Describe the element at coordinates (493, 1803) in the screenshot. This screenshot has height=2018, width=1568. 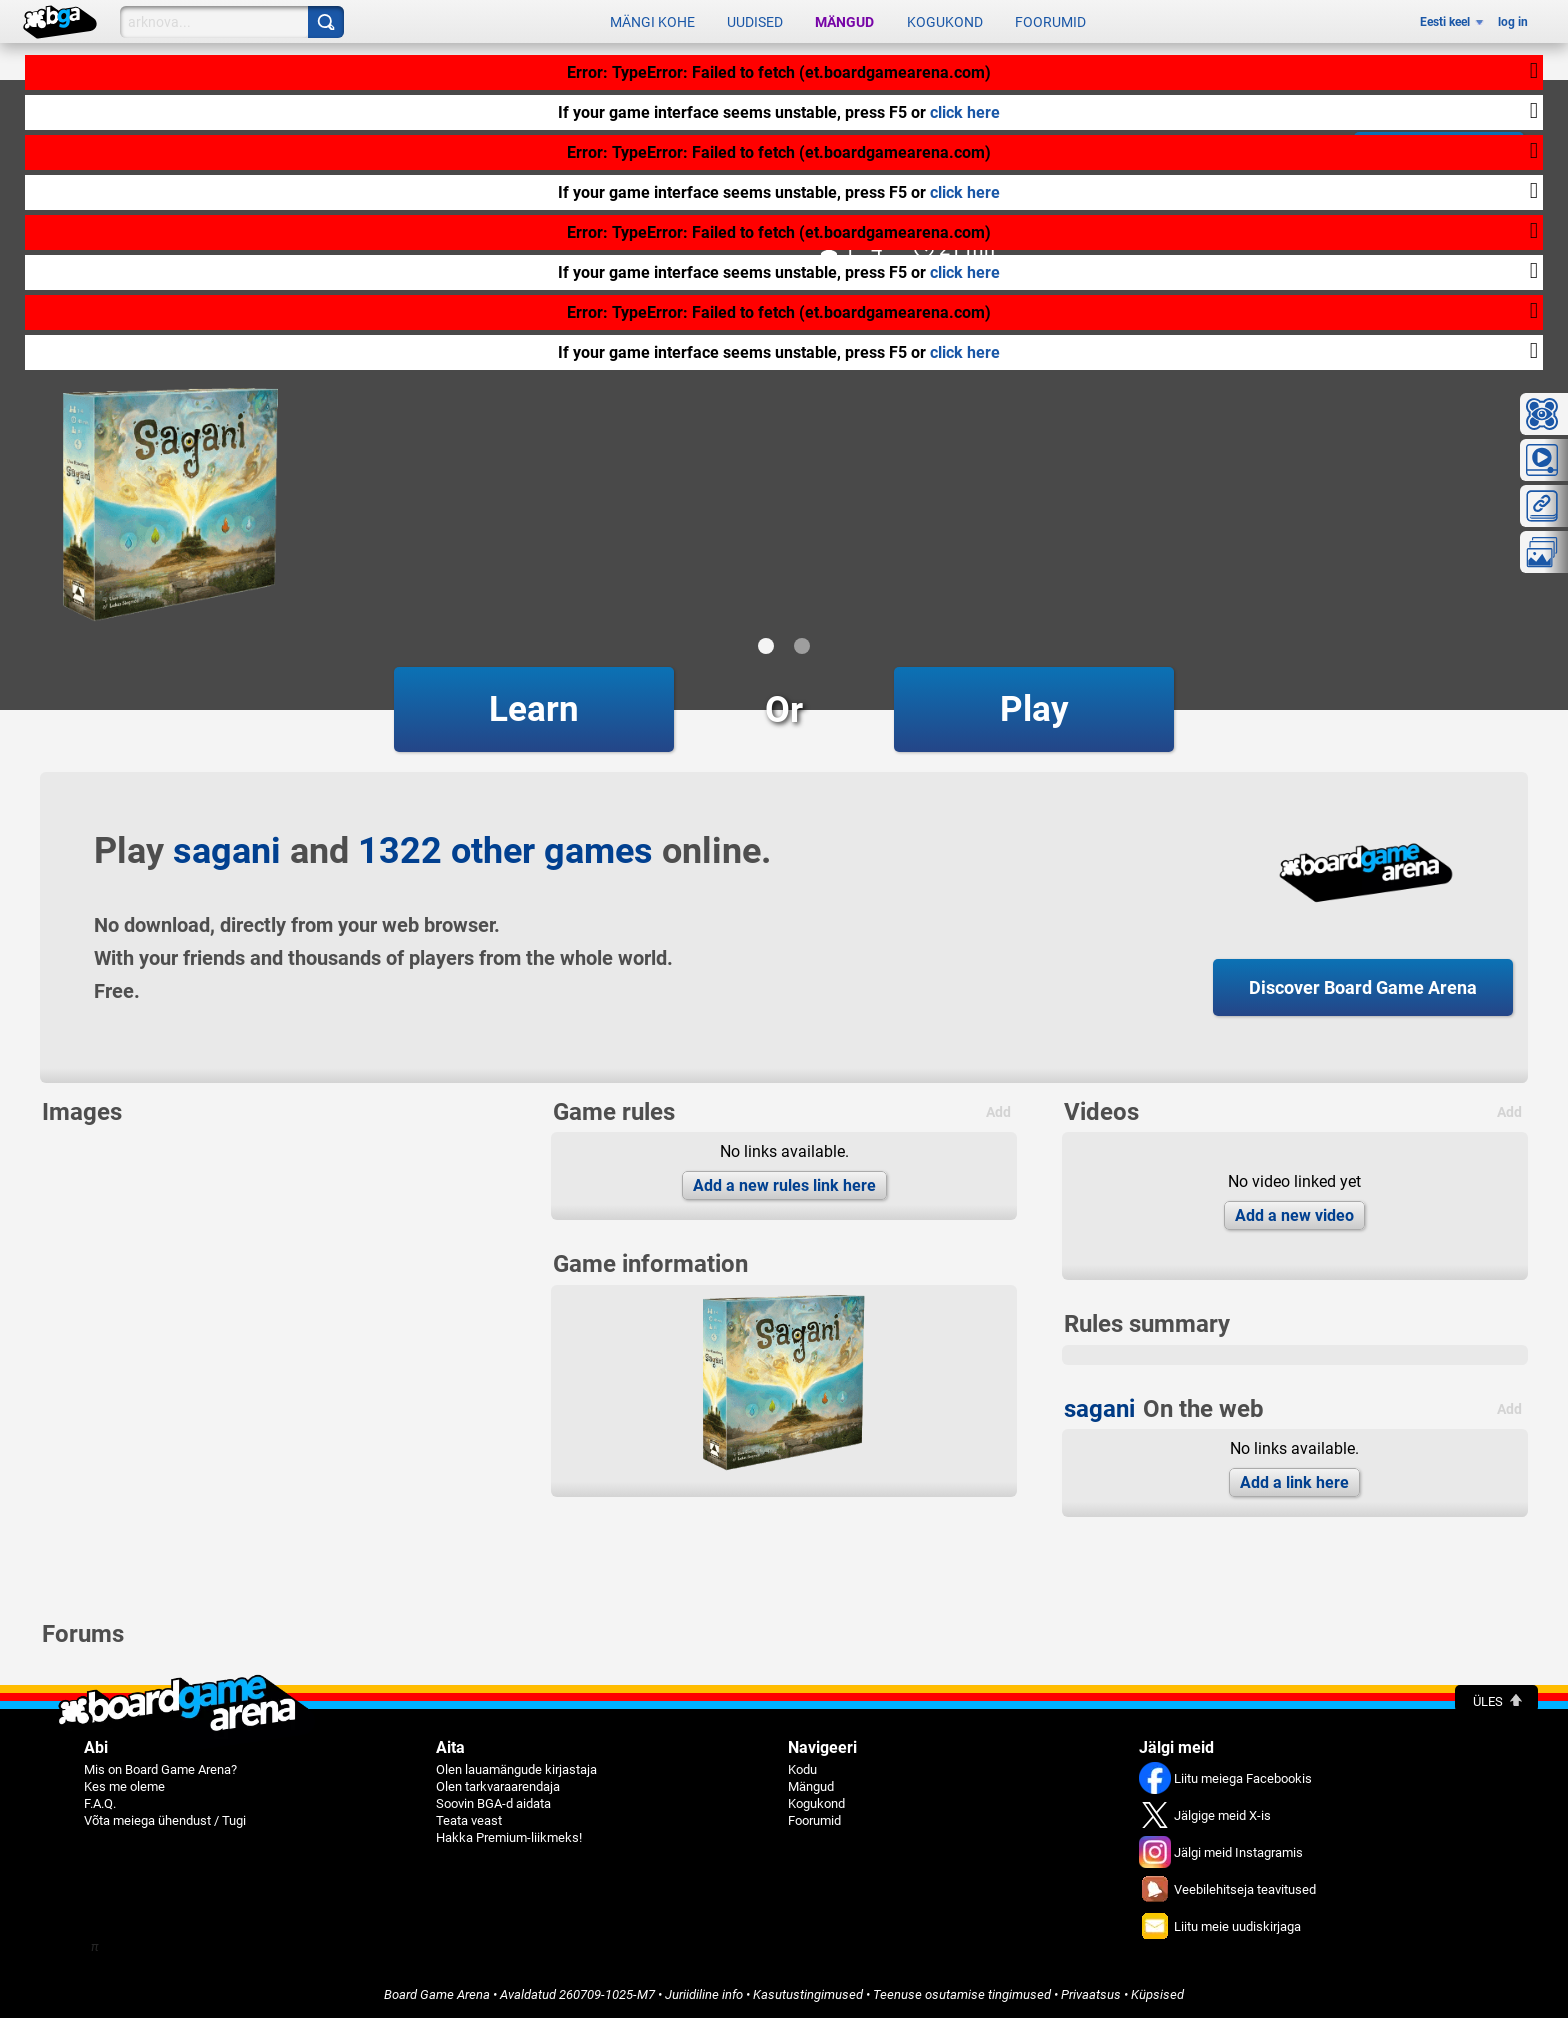
I see `Soovin BGA-d aidata` at that location.